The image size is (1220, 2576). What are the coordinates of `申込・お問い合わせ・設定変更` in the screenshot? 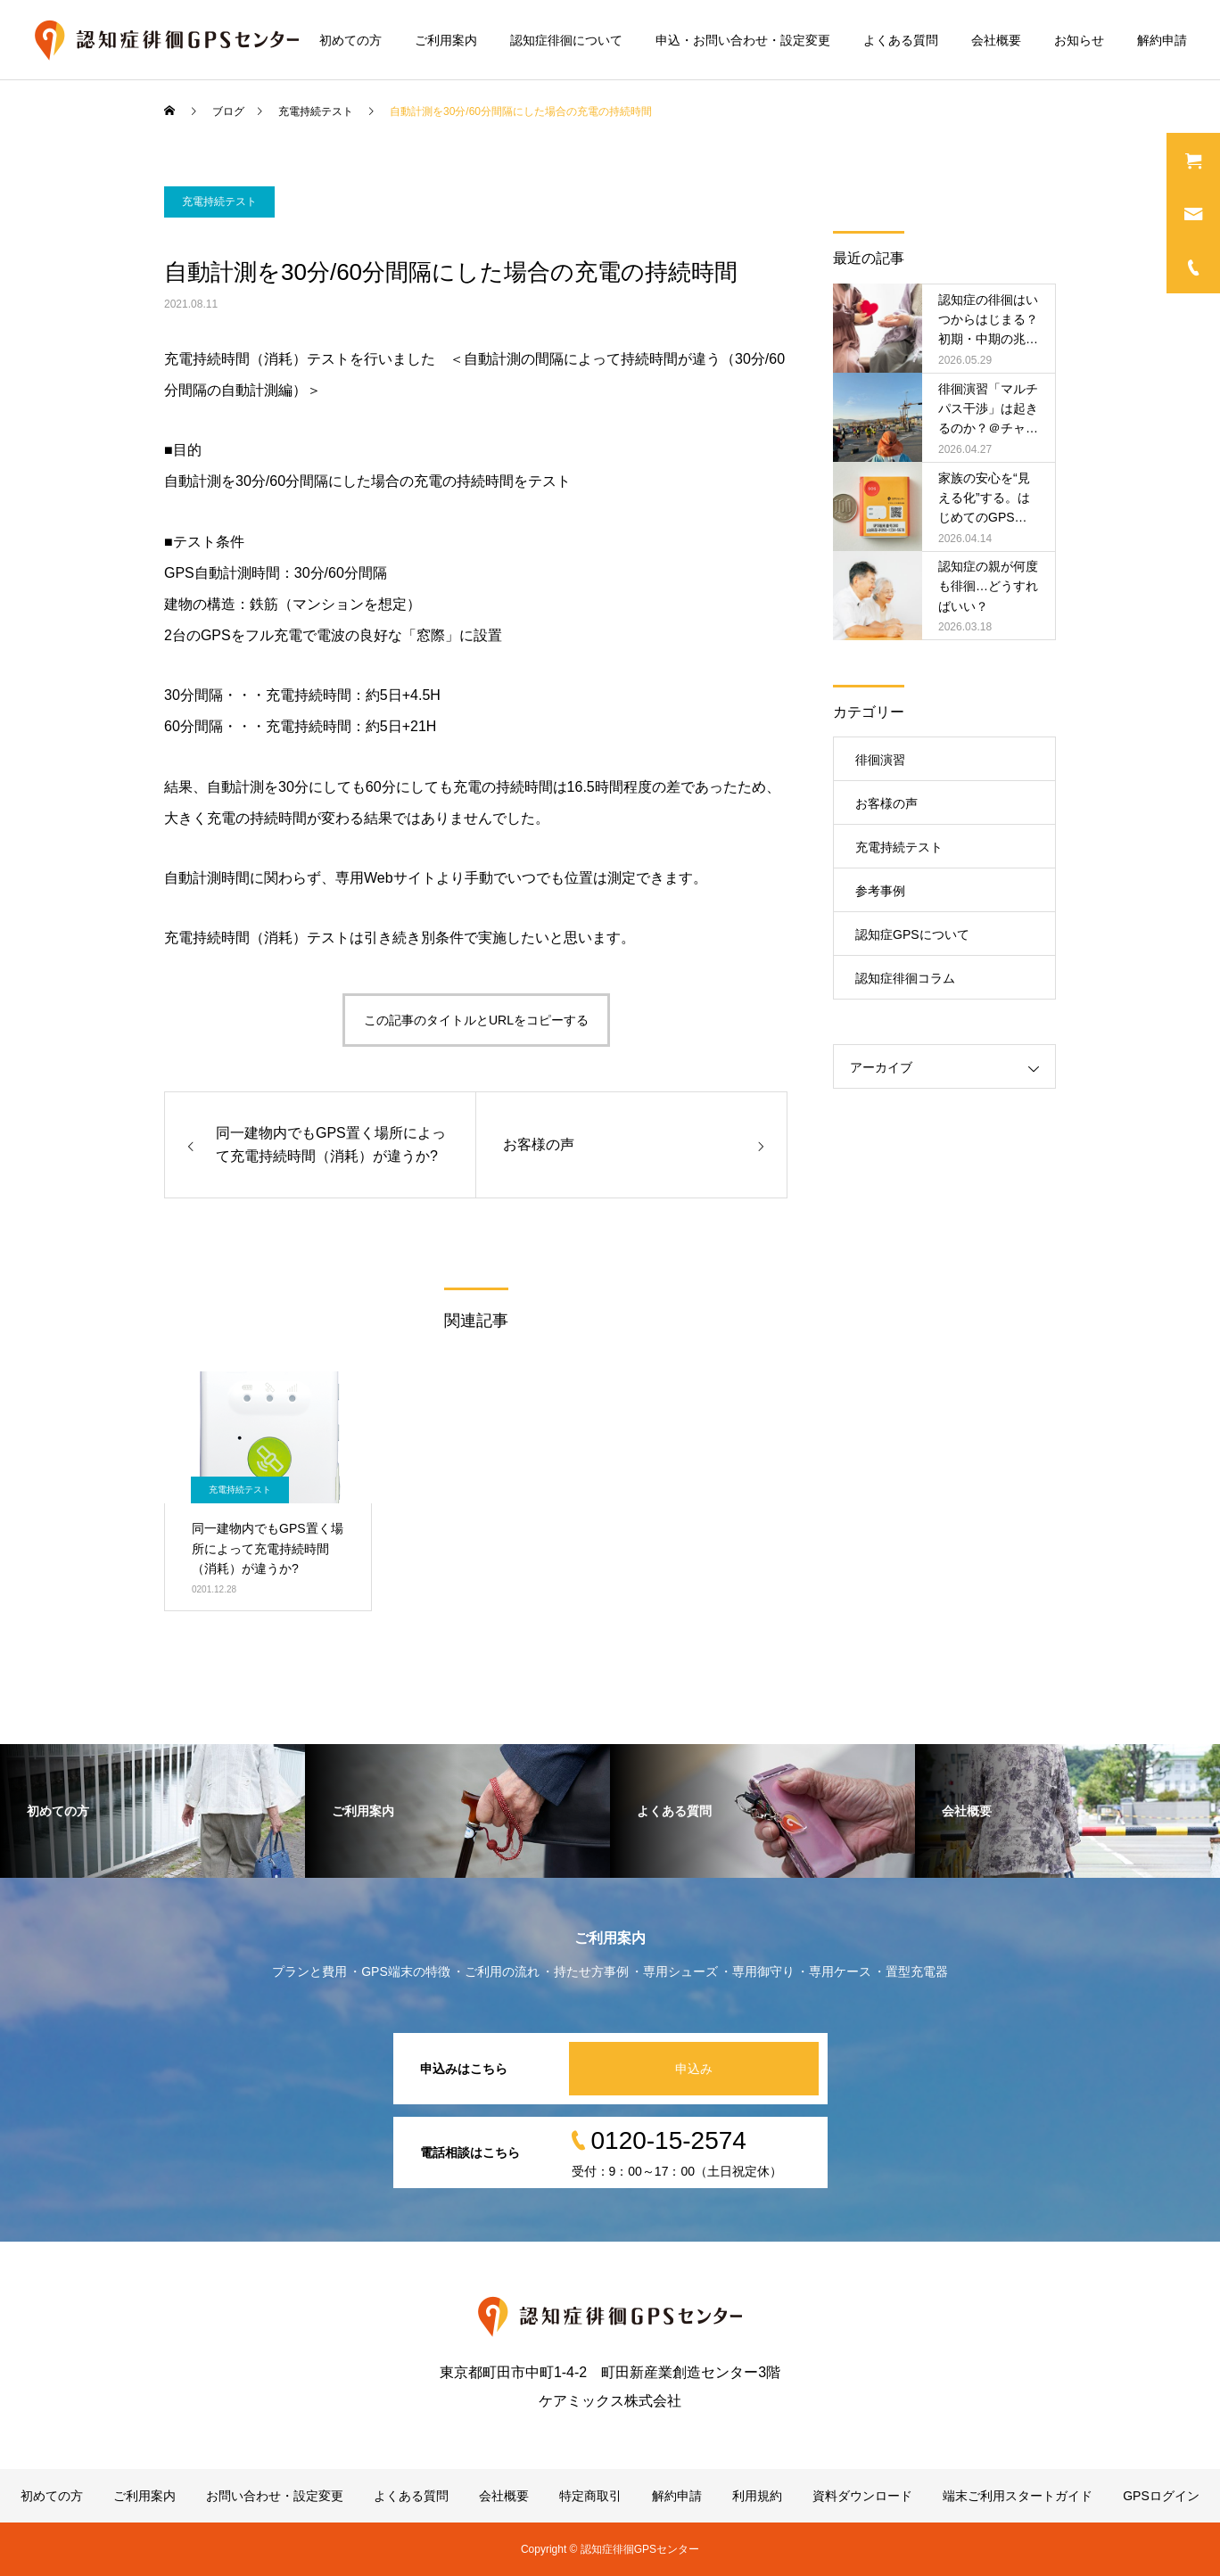 It's located at (742, 40).